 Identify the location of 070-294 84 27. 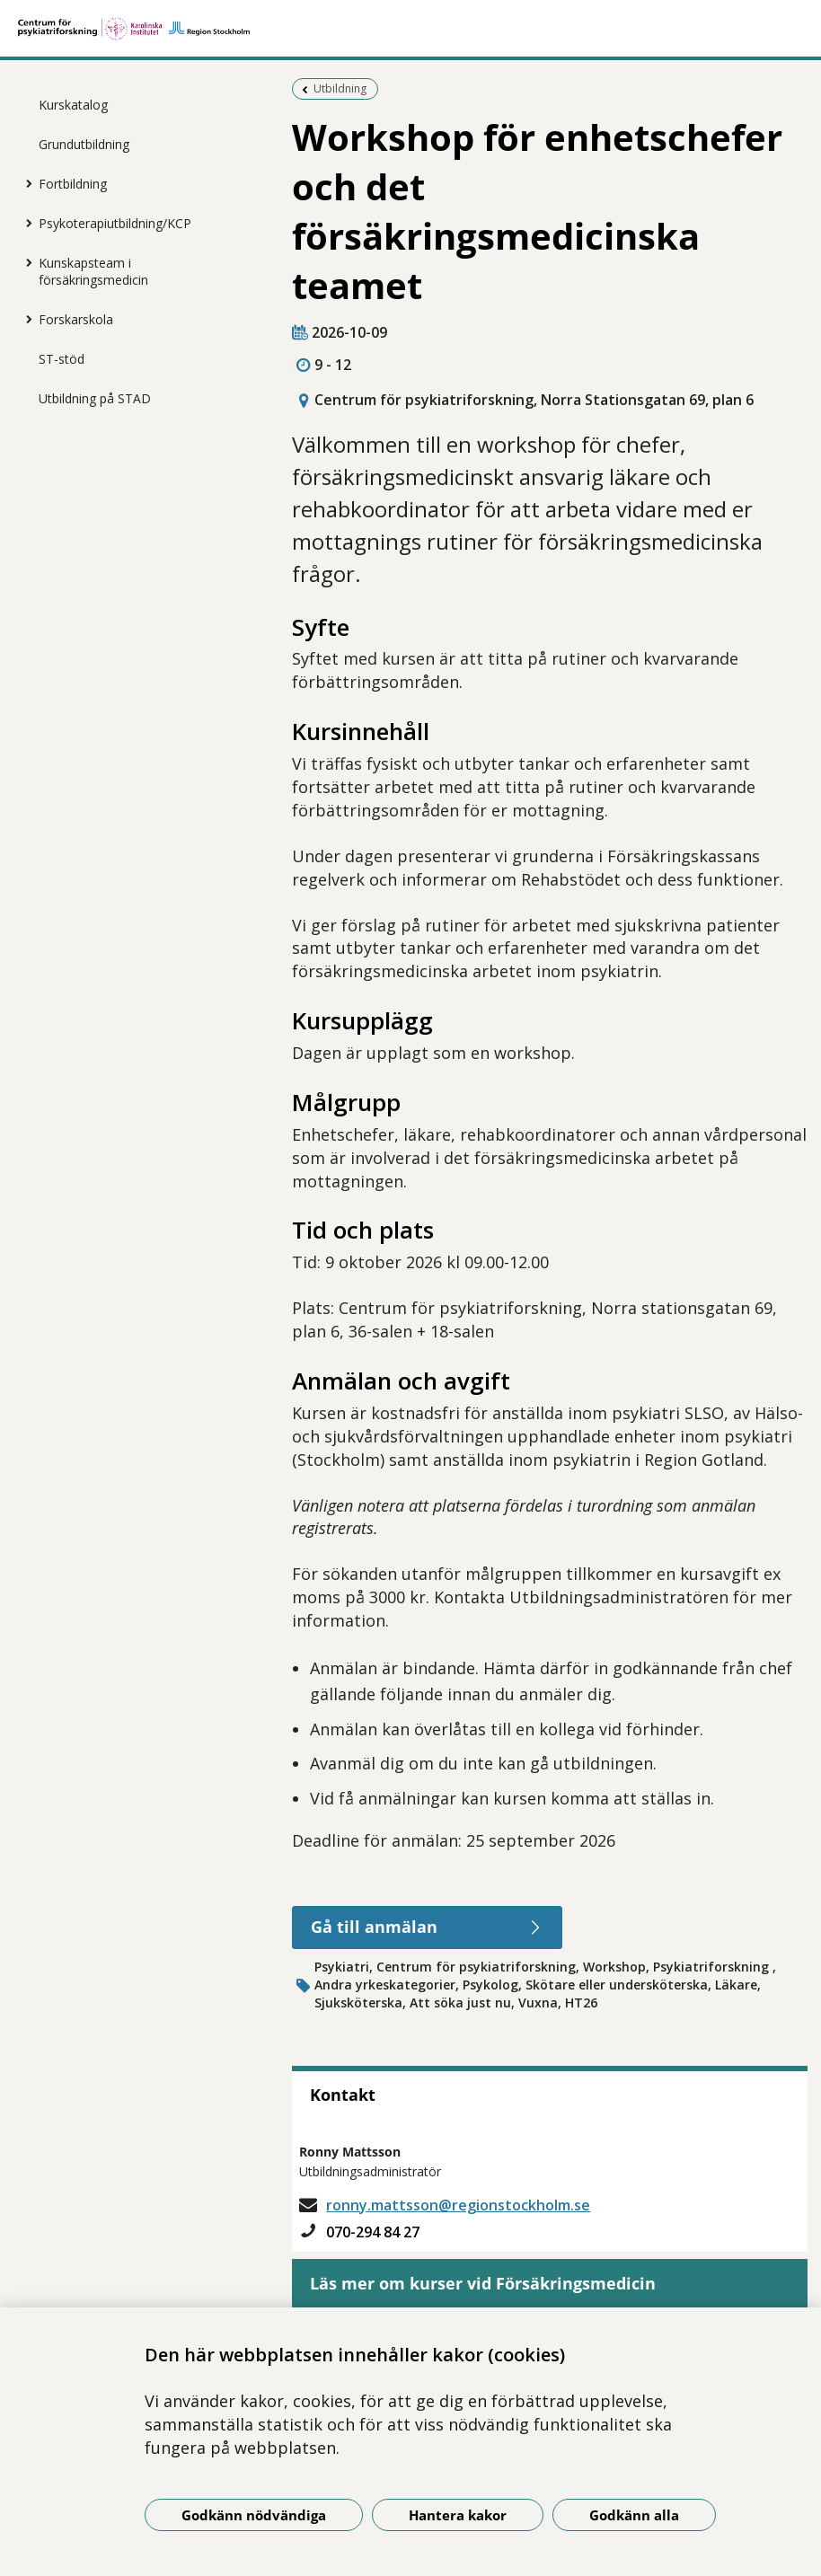
(372, 2232).